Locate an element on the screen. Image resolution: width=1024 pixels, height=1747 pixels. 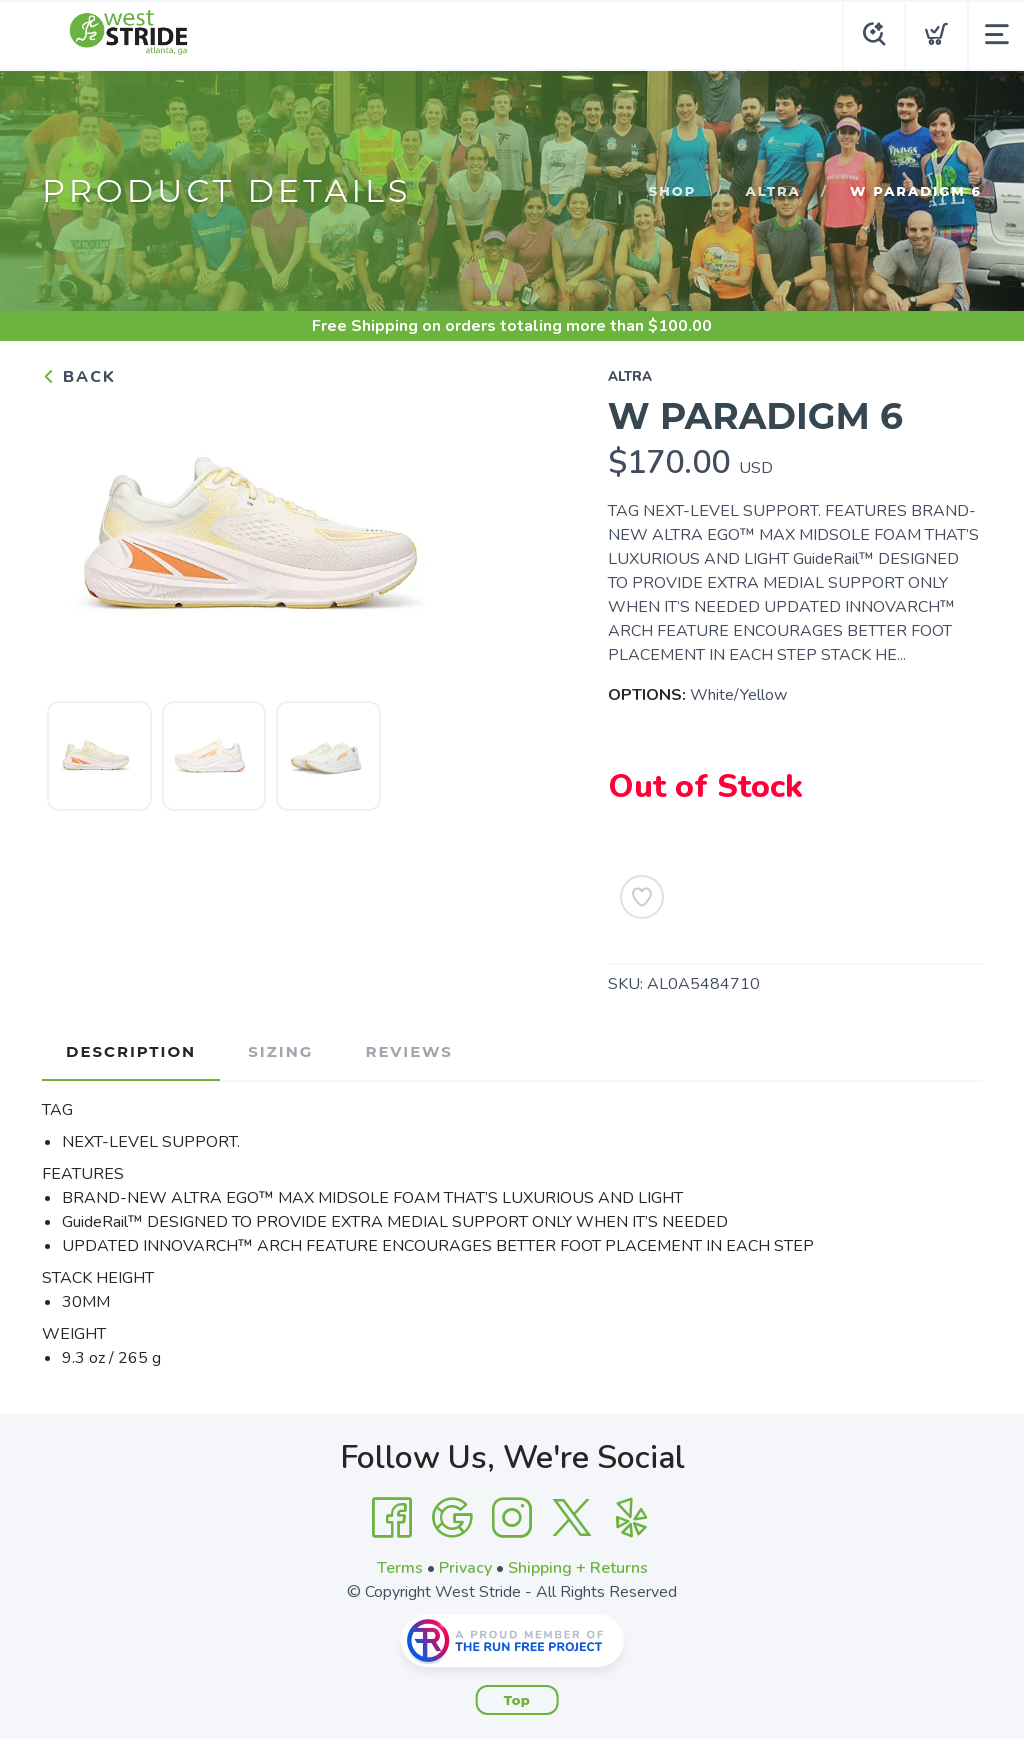
[Instagram] is located at coordinates (512, 1518).